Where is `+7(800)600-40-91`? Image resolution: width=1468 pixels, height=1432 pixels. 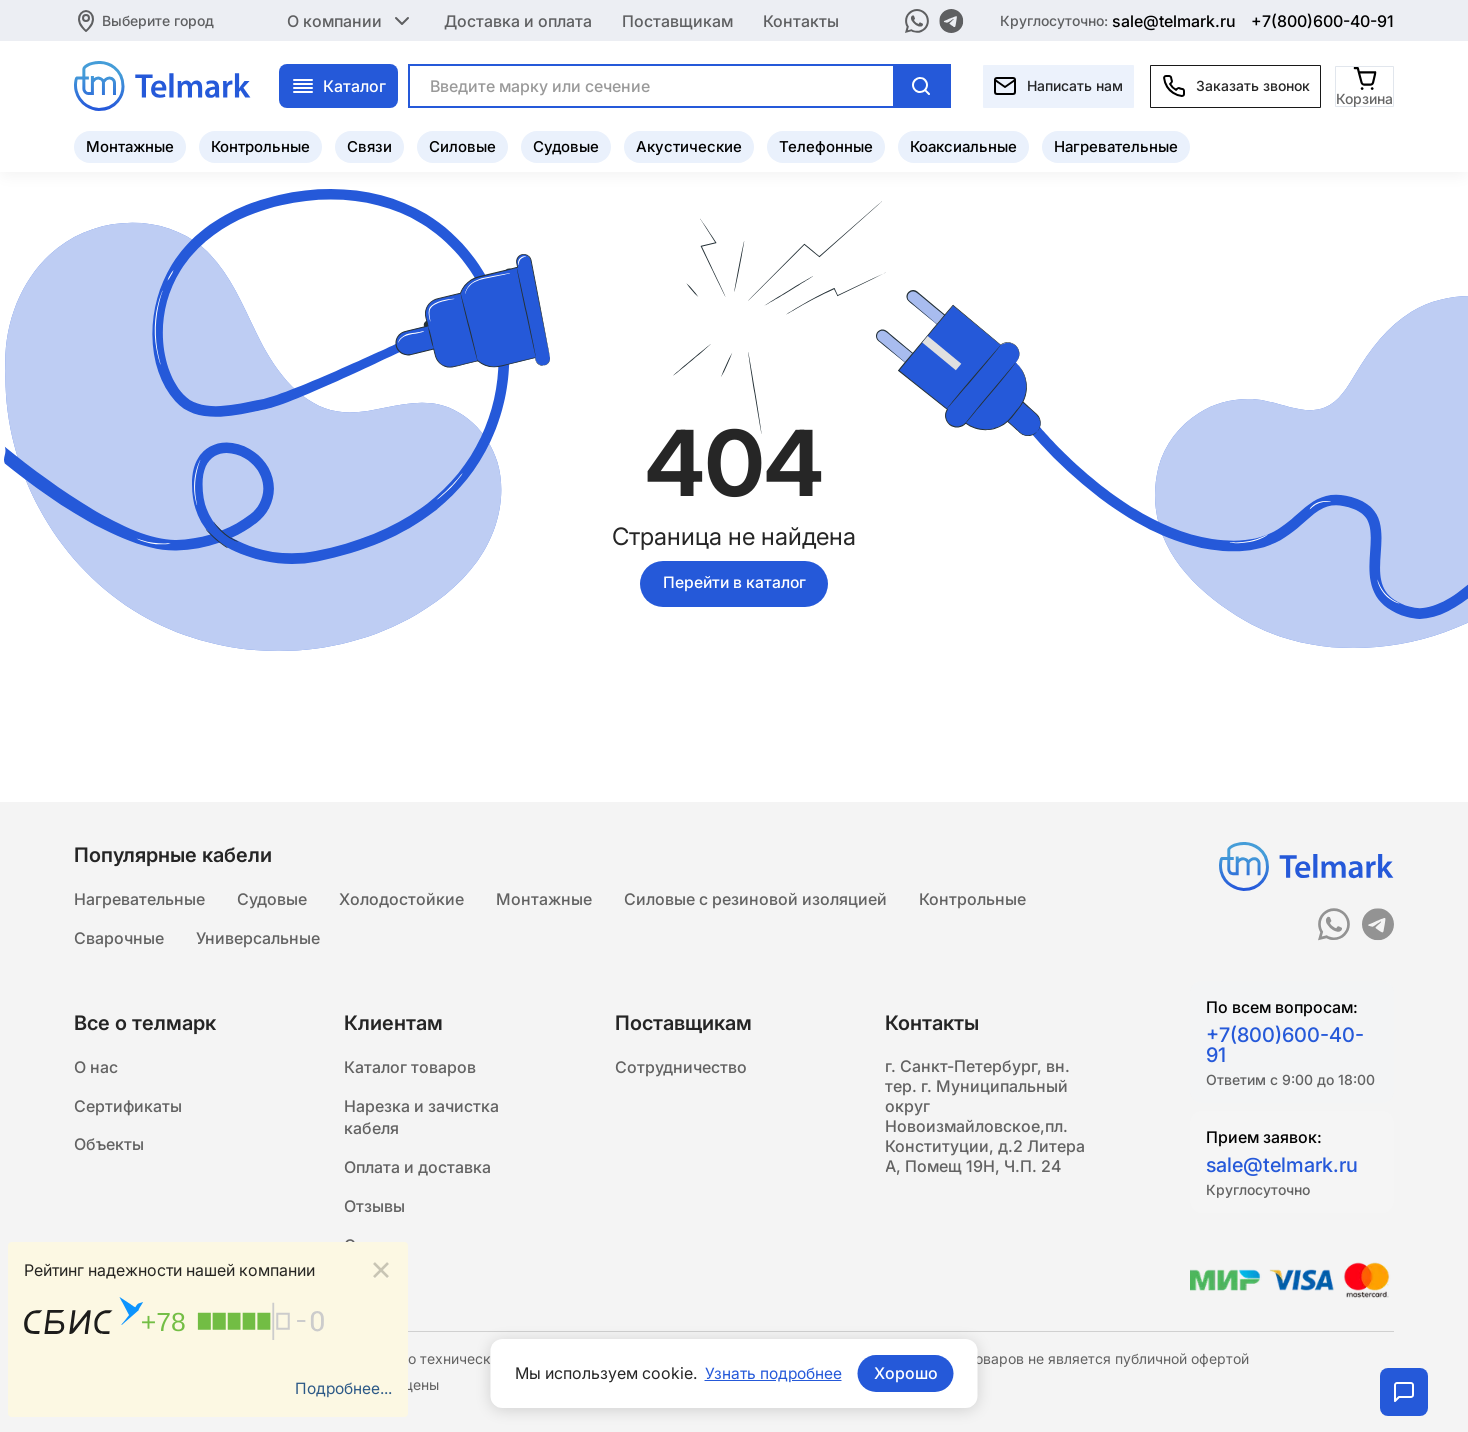 +7(800)600-40-91 is located at coordinates (1322, 20).